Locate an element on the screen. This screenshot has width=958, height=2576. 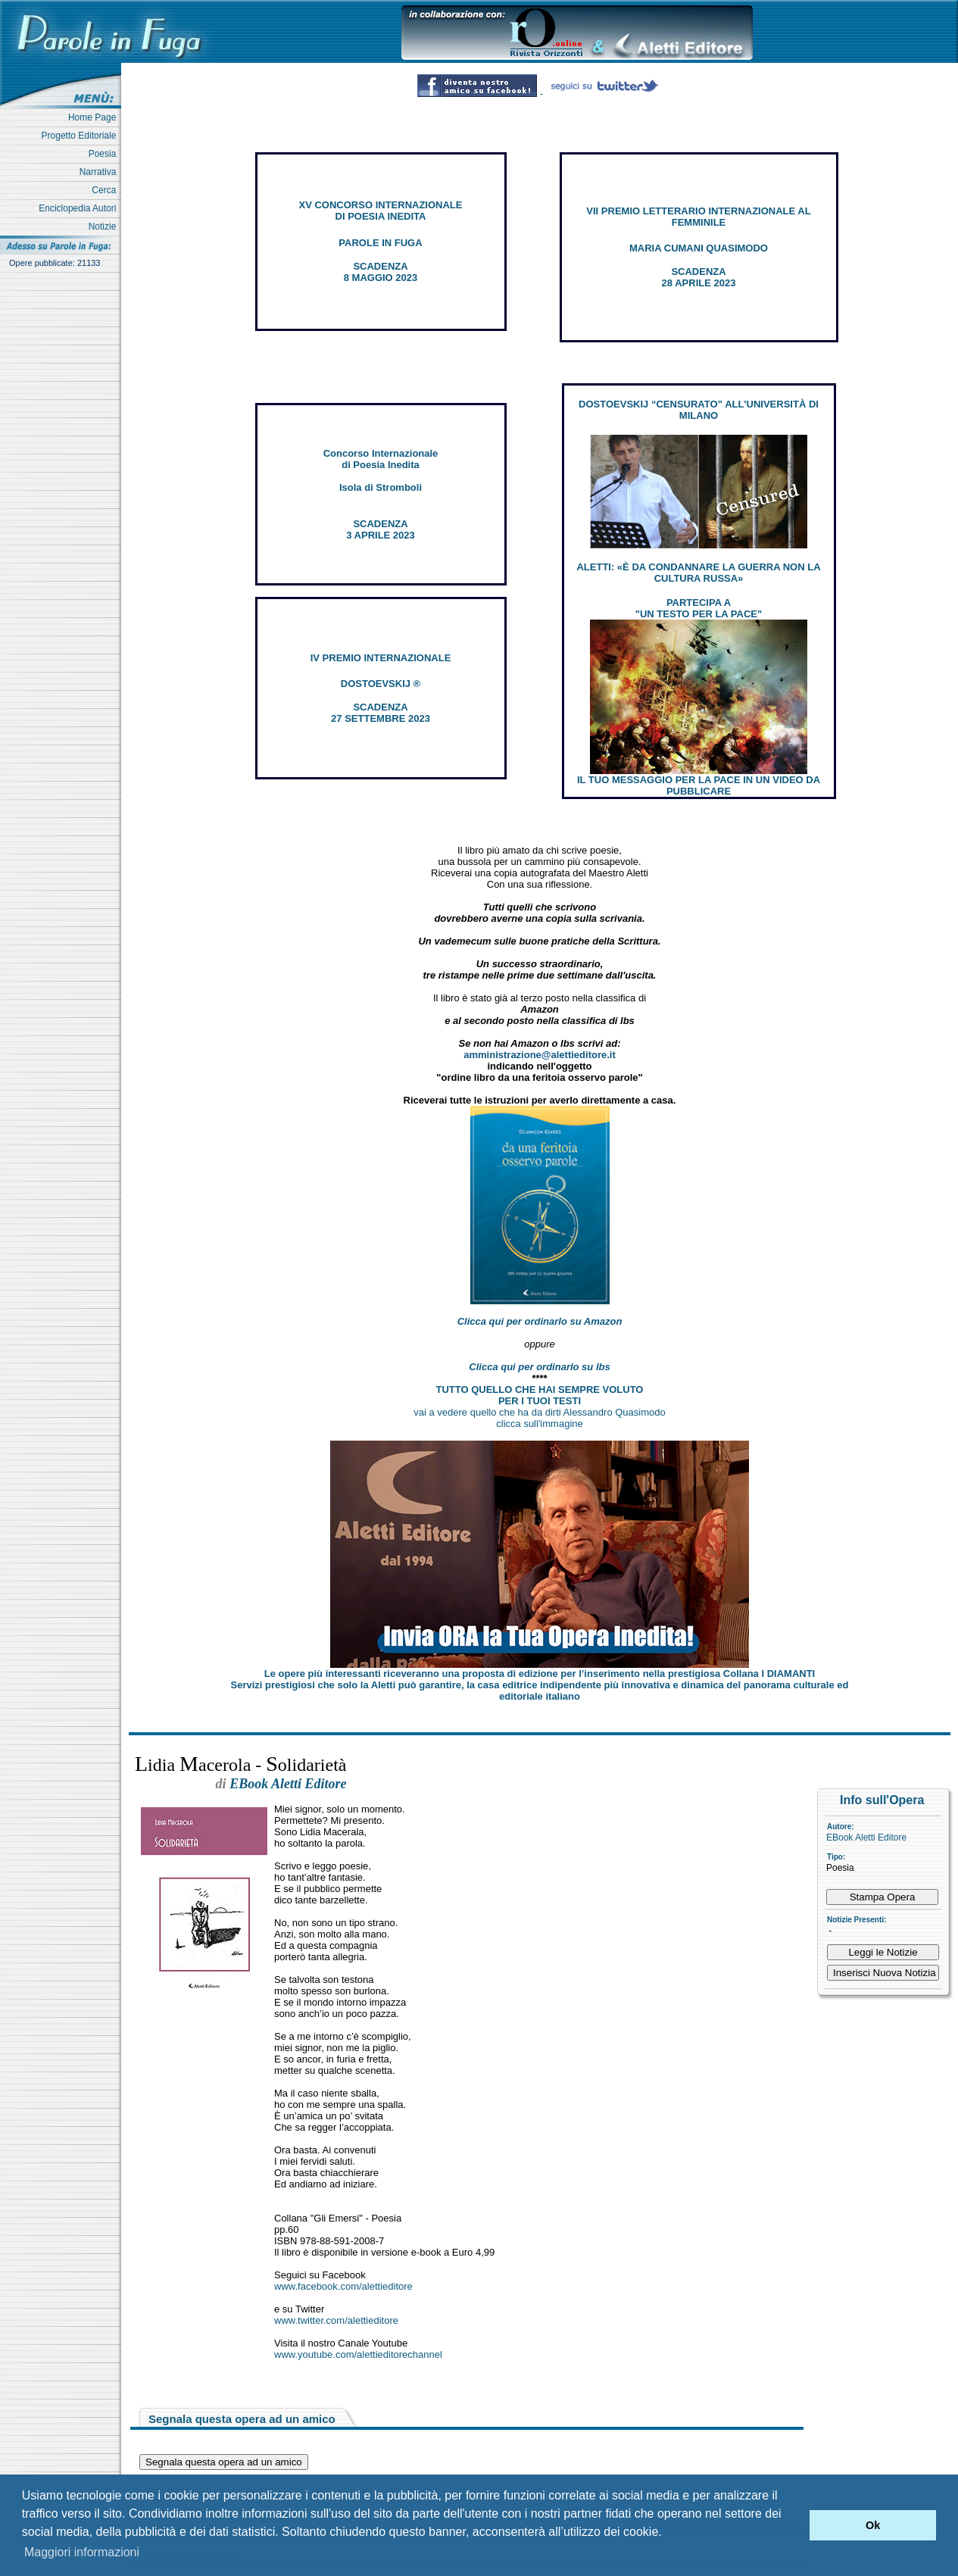
IV PREMIO INTERNAZIONALE is located at coordinates (380, 658).